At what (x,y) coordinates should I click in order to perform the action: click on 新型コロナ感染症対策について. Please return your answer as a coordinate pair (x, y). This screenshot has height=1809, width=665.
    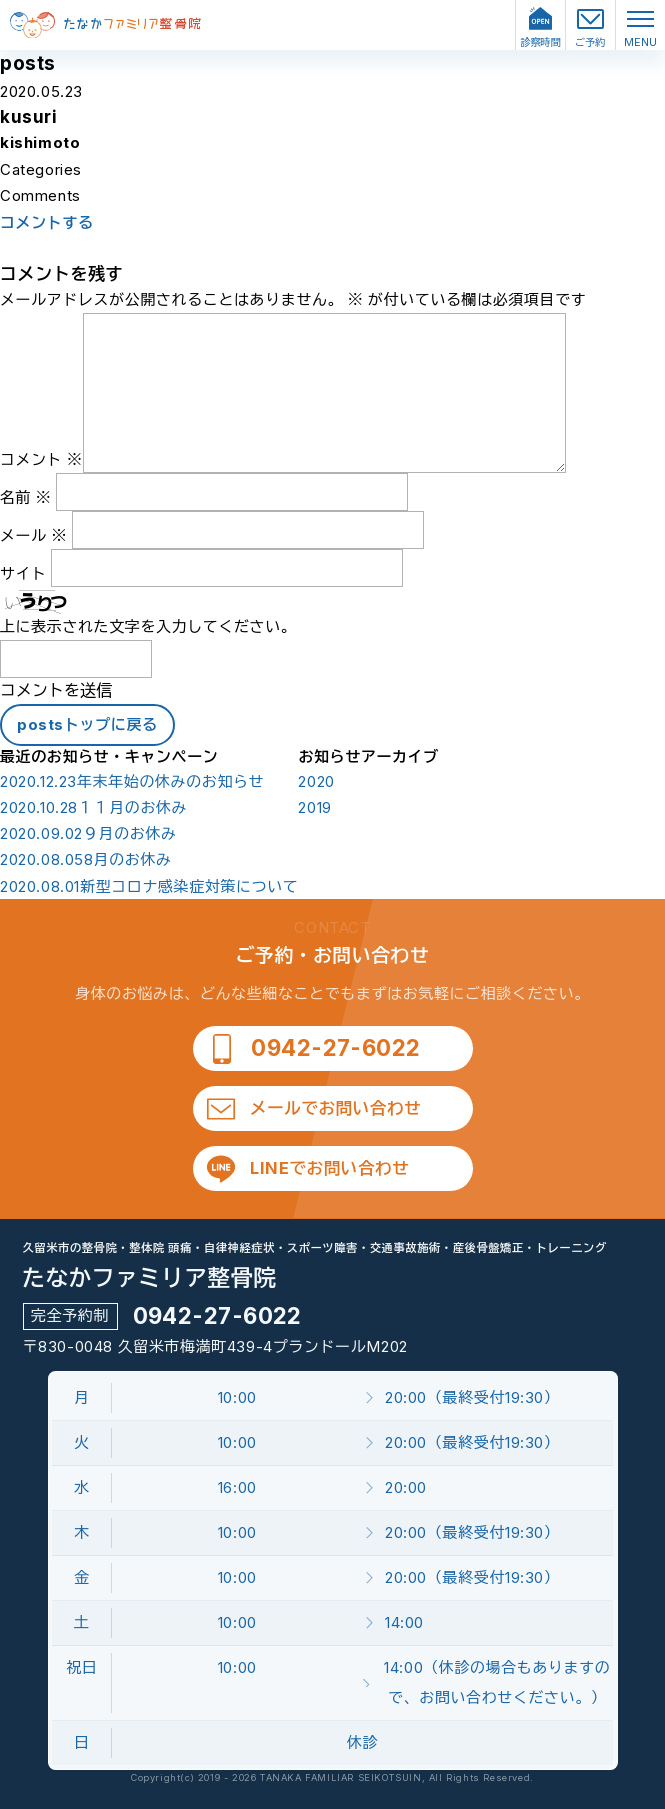
    Looking at the image, I should click on (149, 887).